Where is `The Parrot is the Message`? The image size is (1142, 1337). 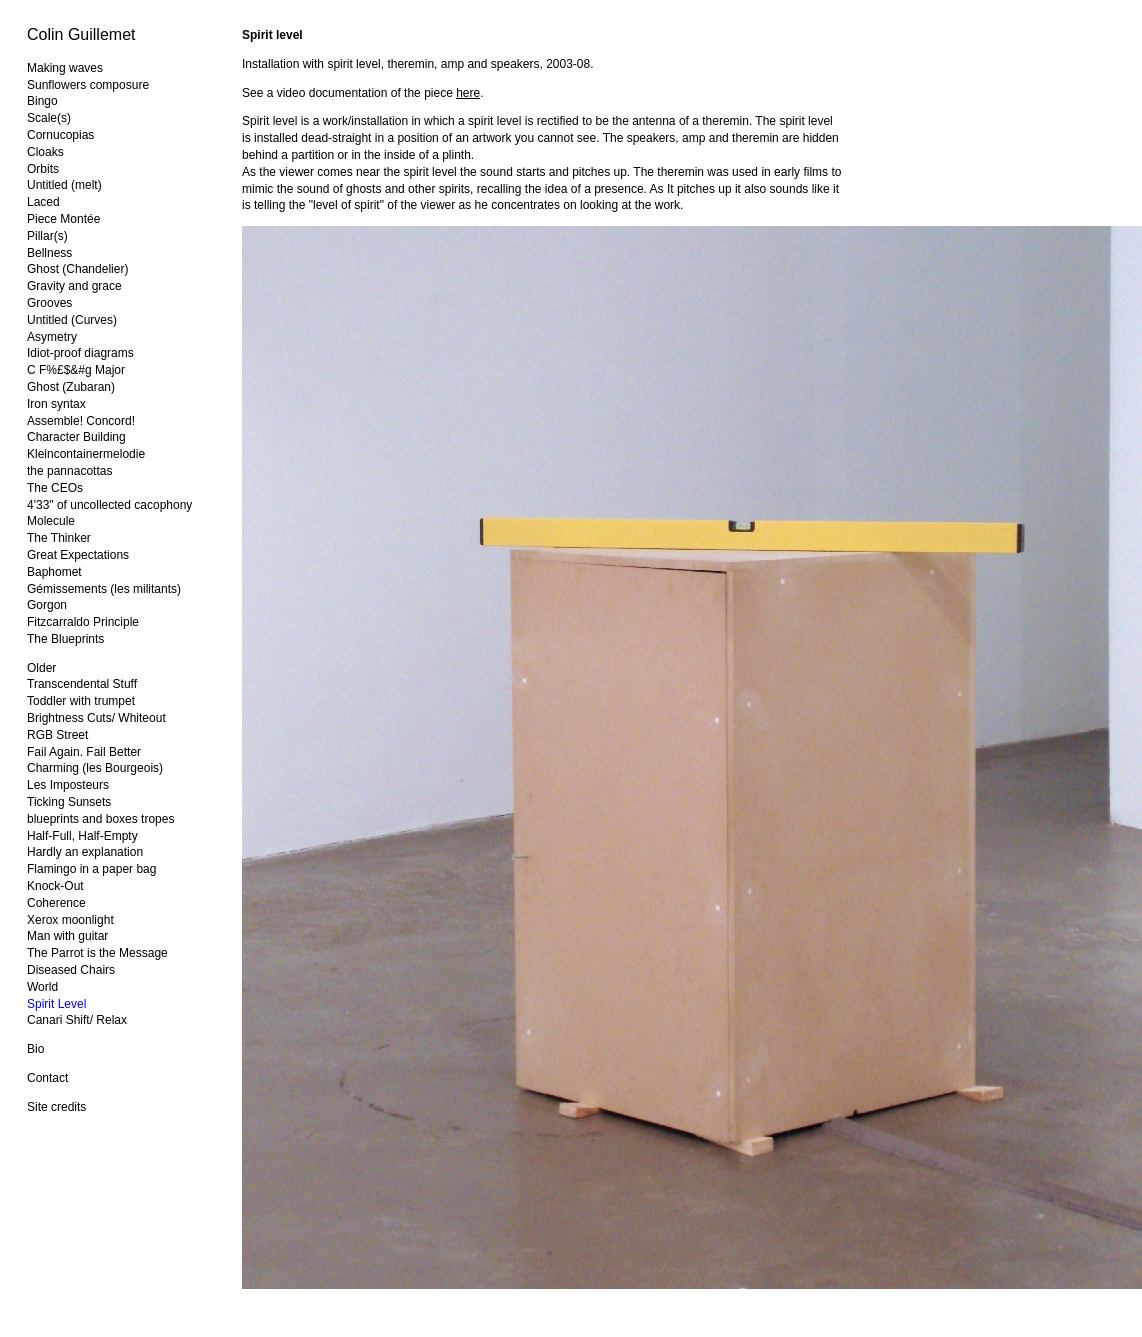
The Parrot is the Message is located at coordinates (97, 953).